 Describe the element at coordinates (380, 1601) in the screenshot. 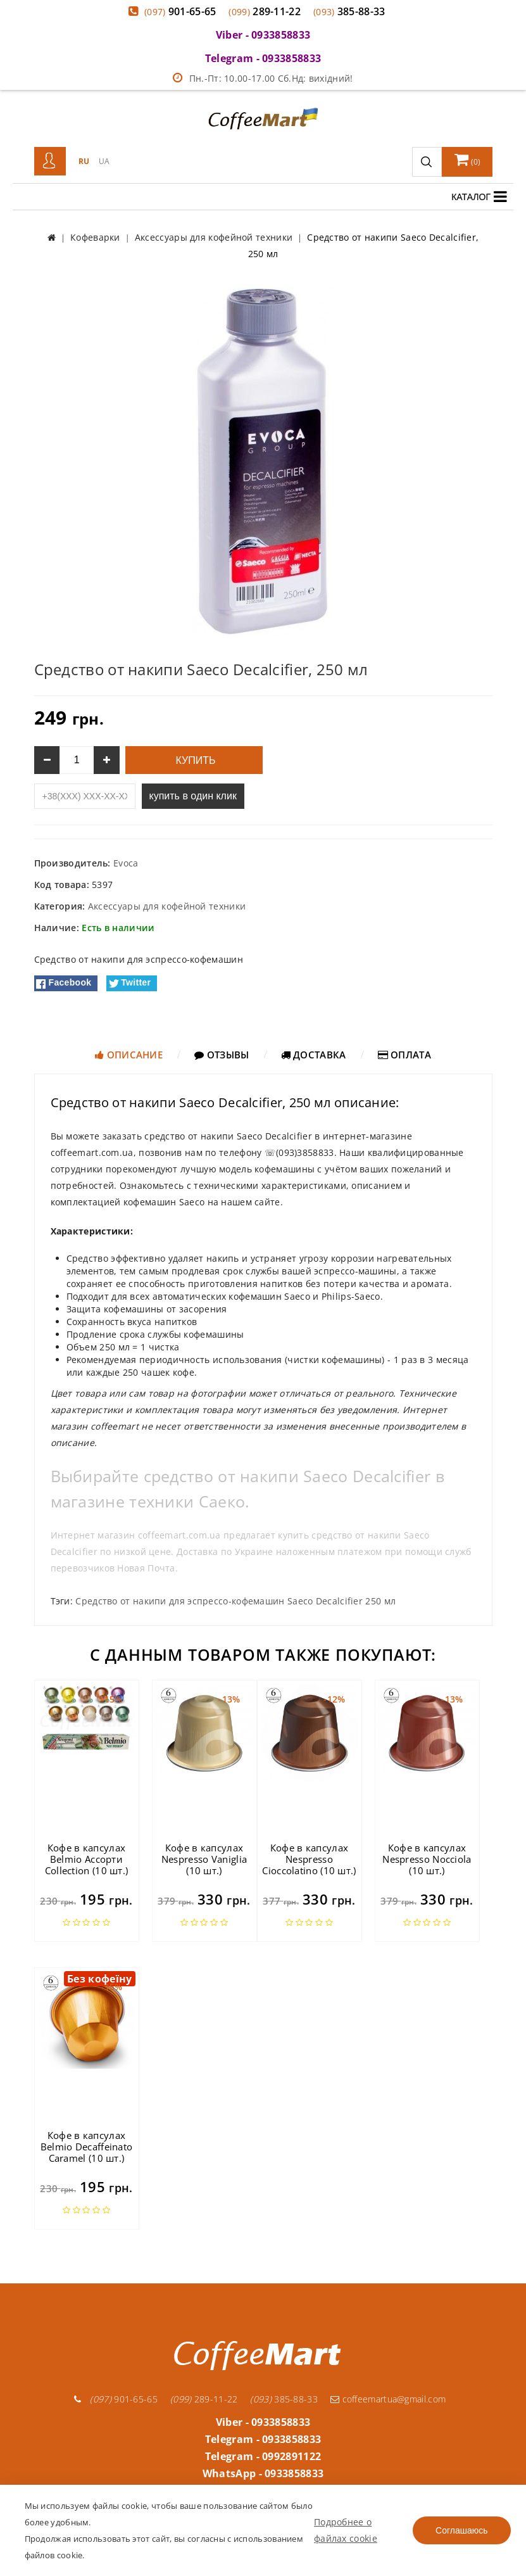

I see `250 мл` at that location.